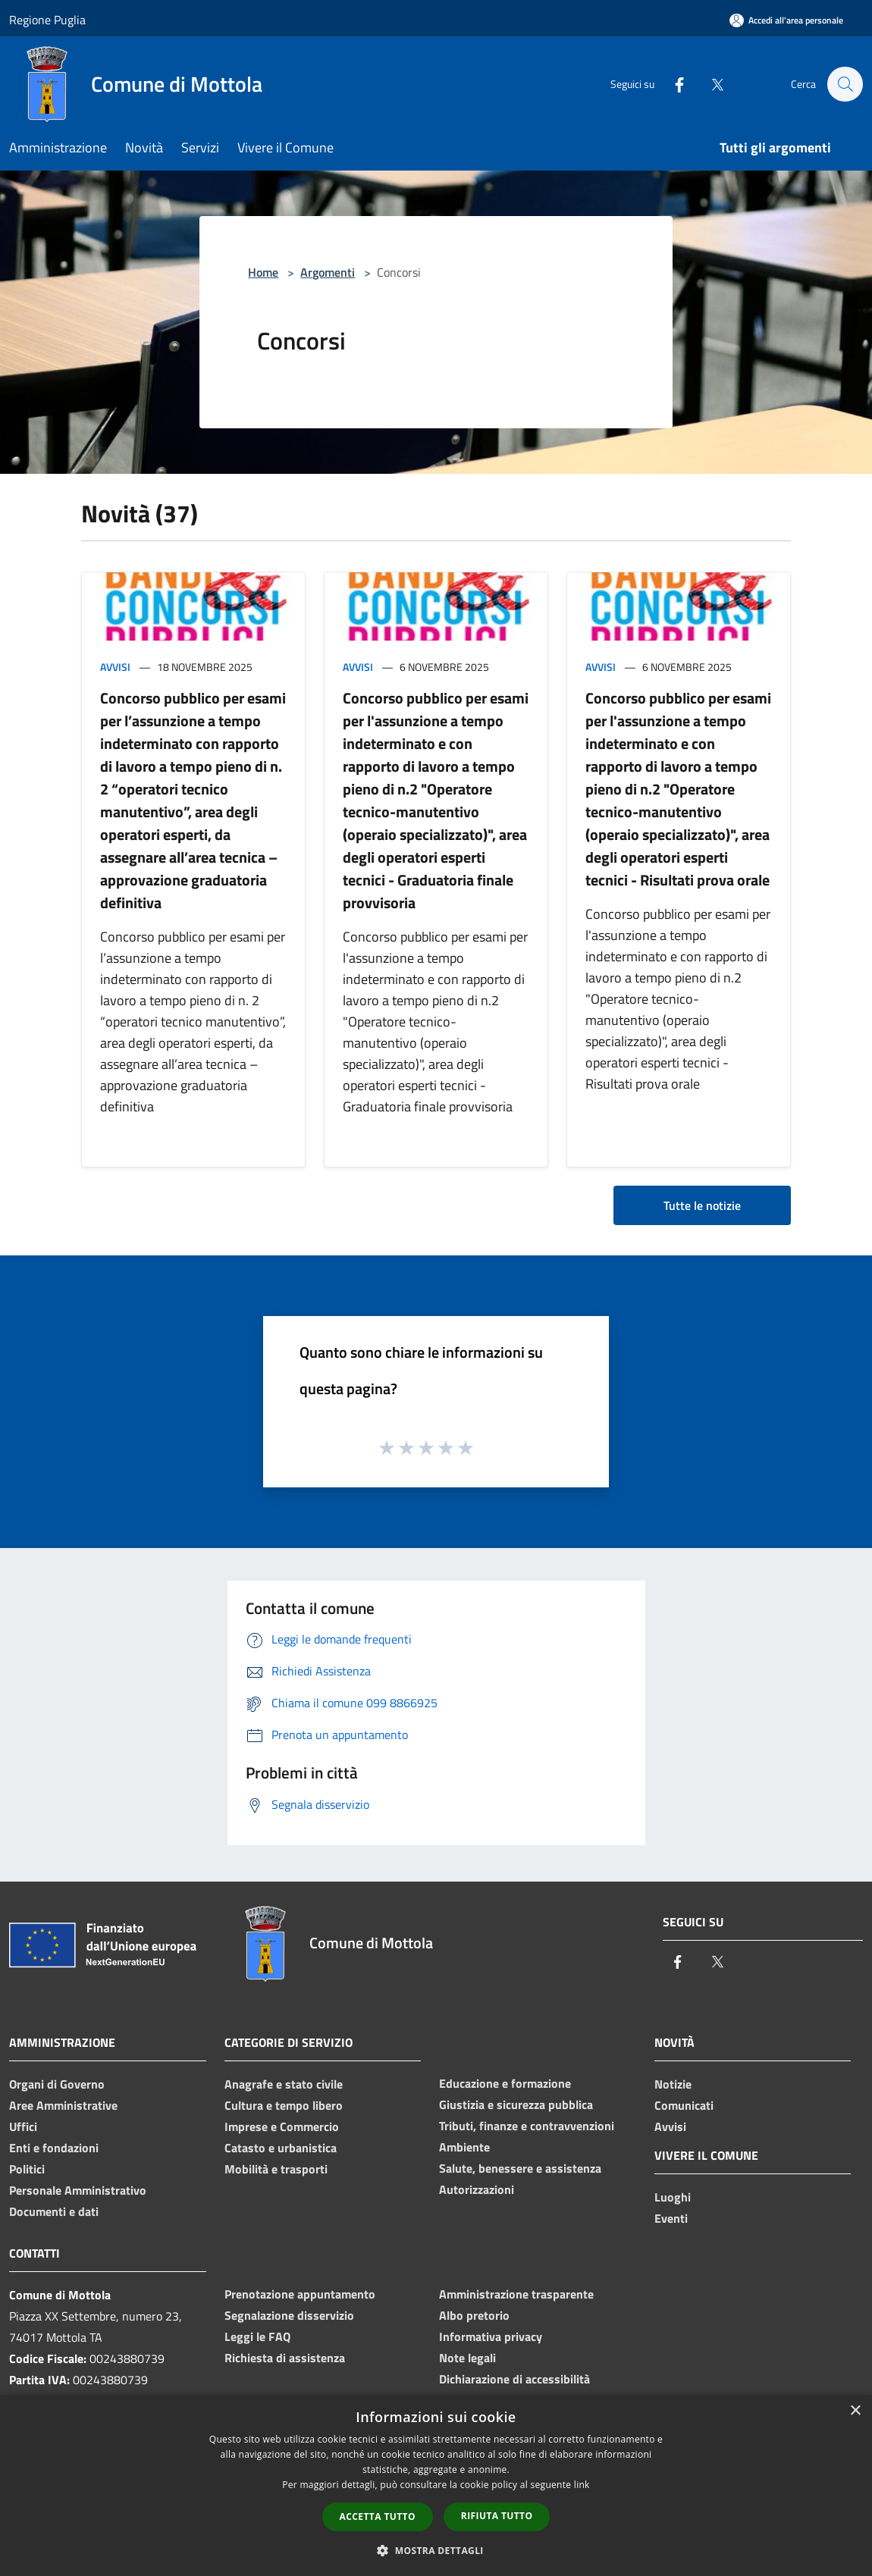  What do you see at coordinates (582, 2484) in the screenshot?
I see `link [link, opens a new window]` at bounding box center [582, 2484].